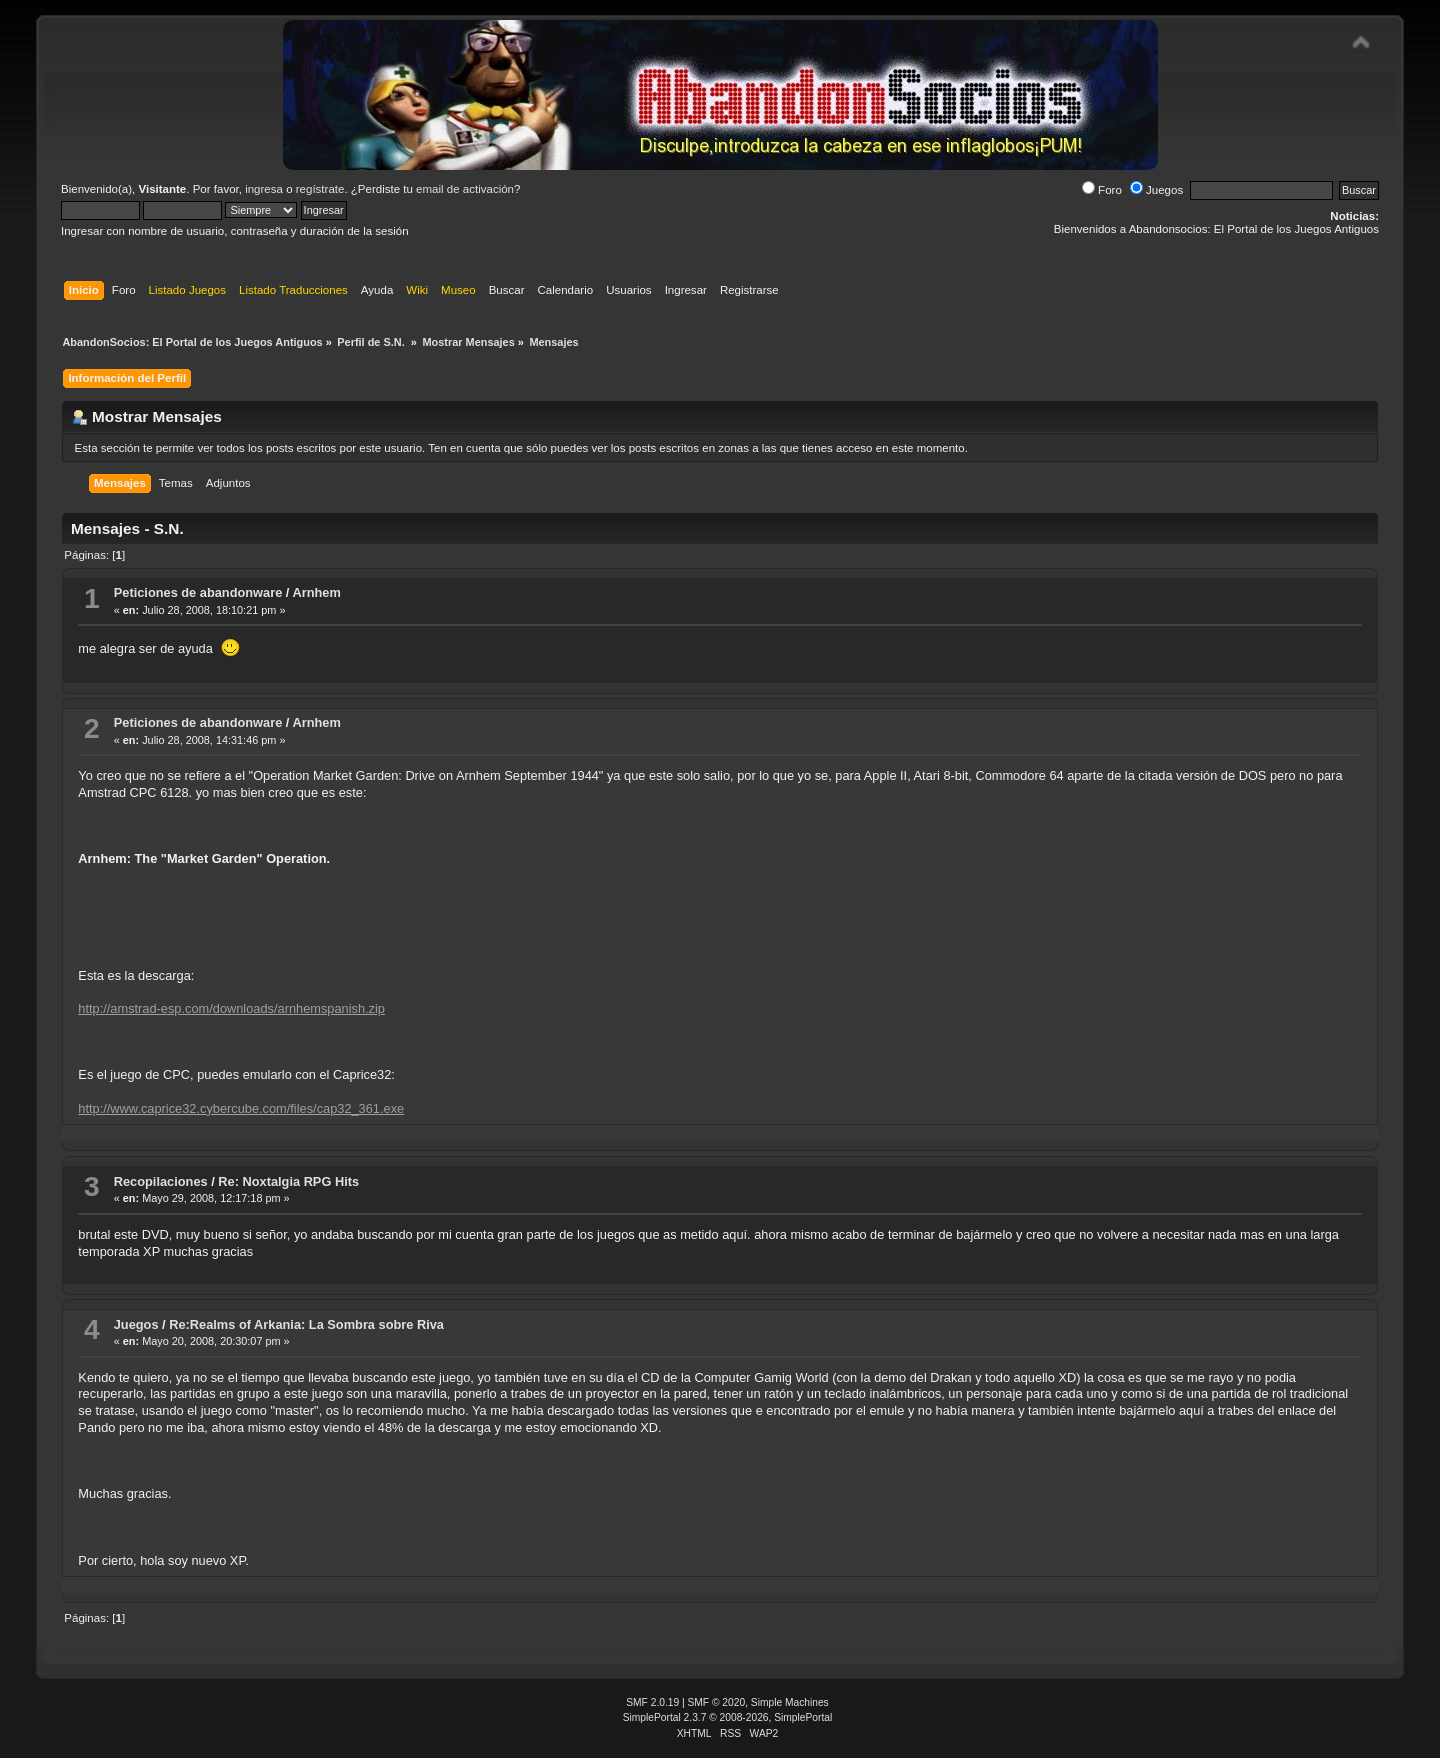 Image resolution: width=1440 pixels, height=1758 pixels. Describe the element at coordinates (465, 189) in the screenshot. I see `email de activación` at that location.